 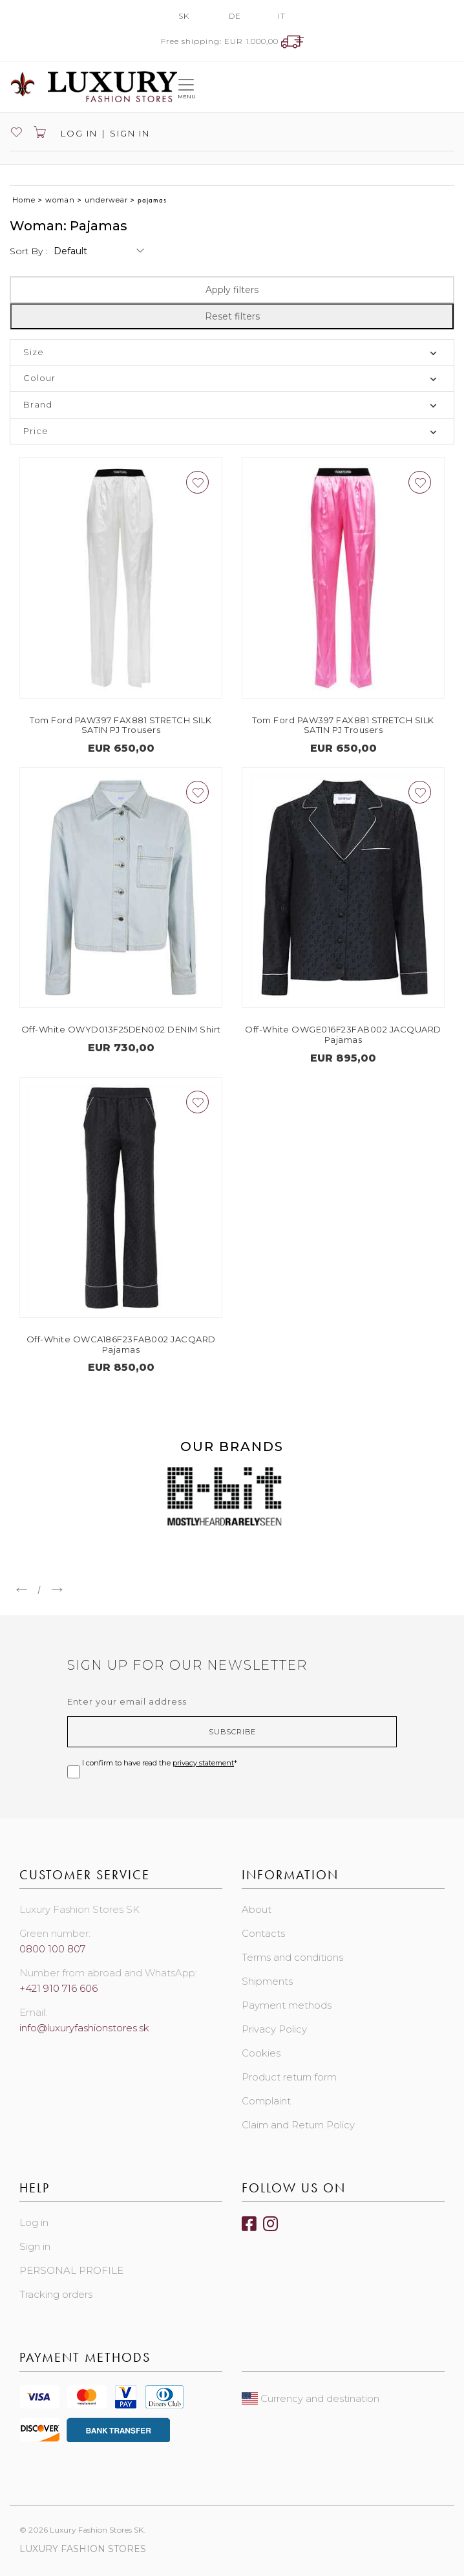 I want to click on Log in, so click(x=78, y=133).